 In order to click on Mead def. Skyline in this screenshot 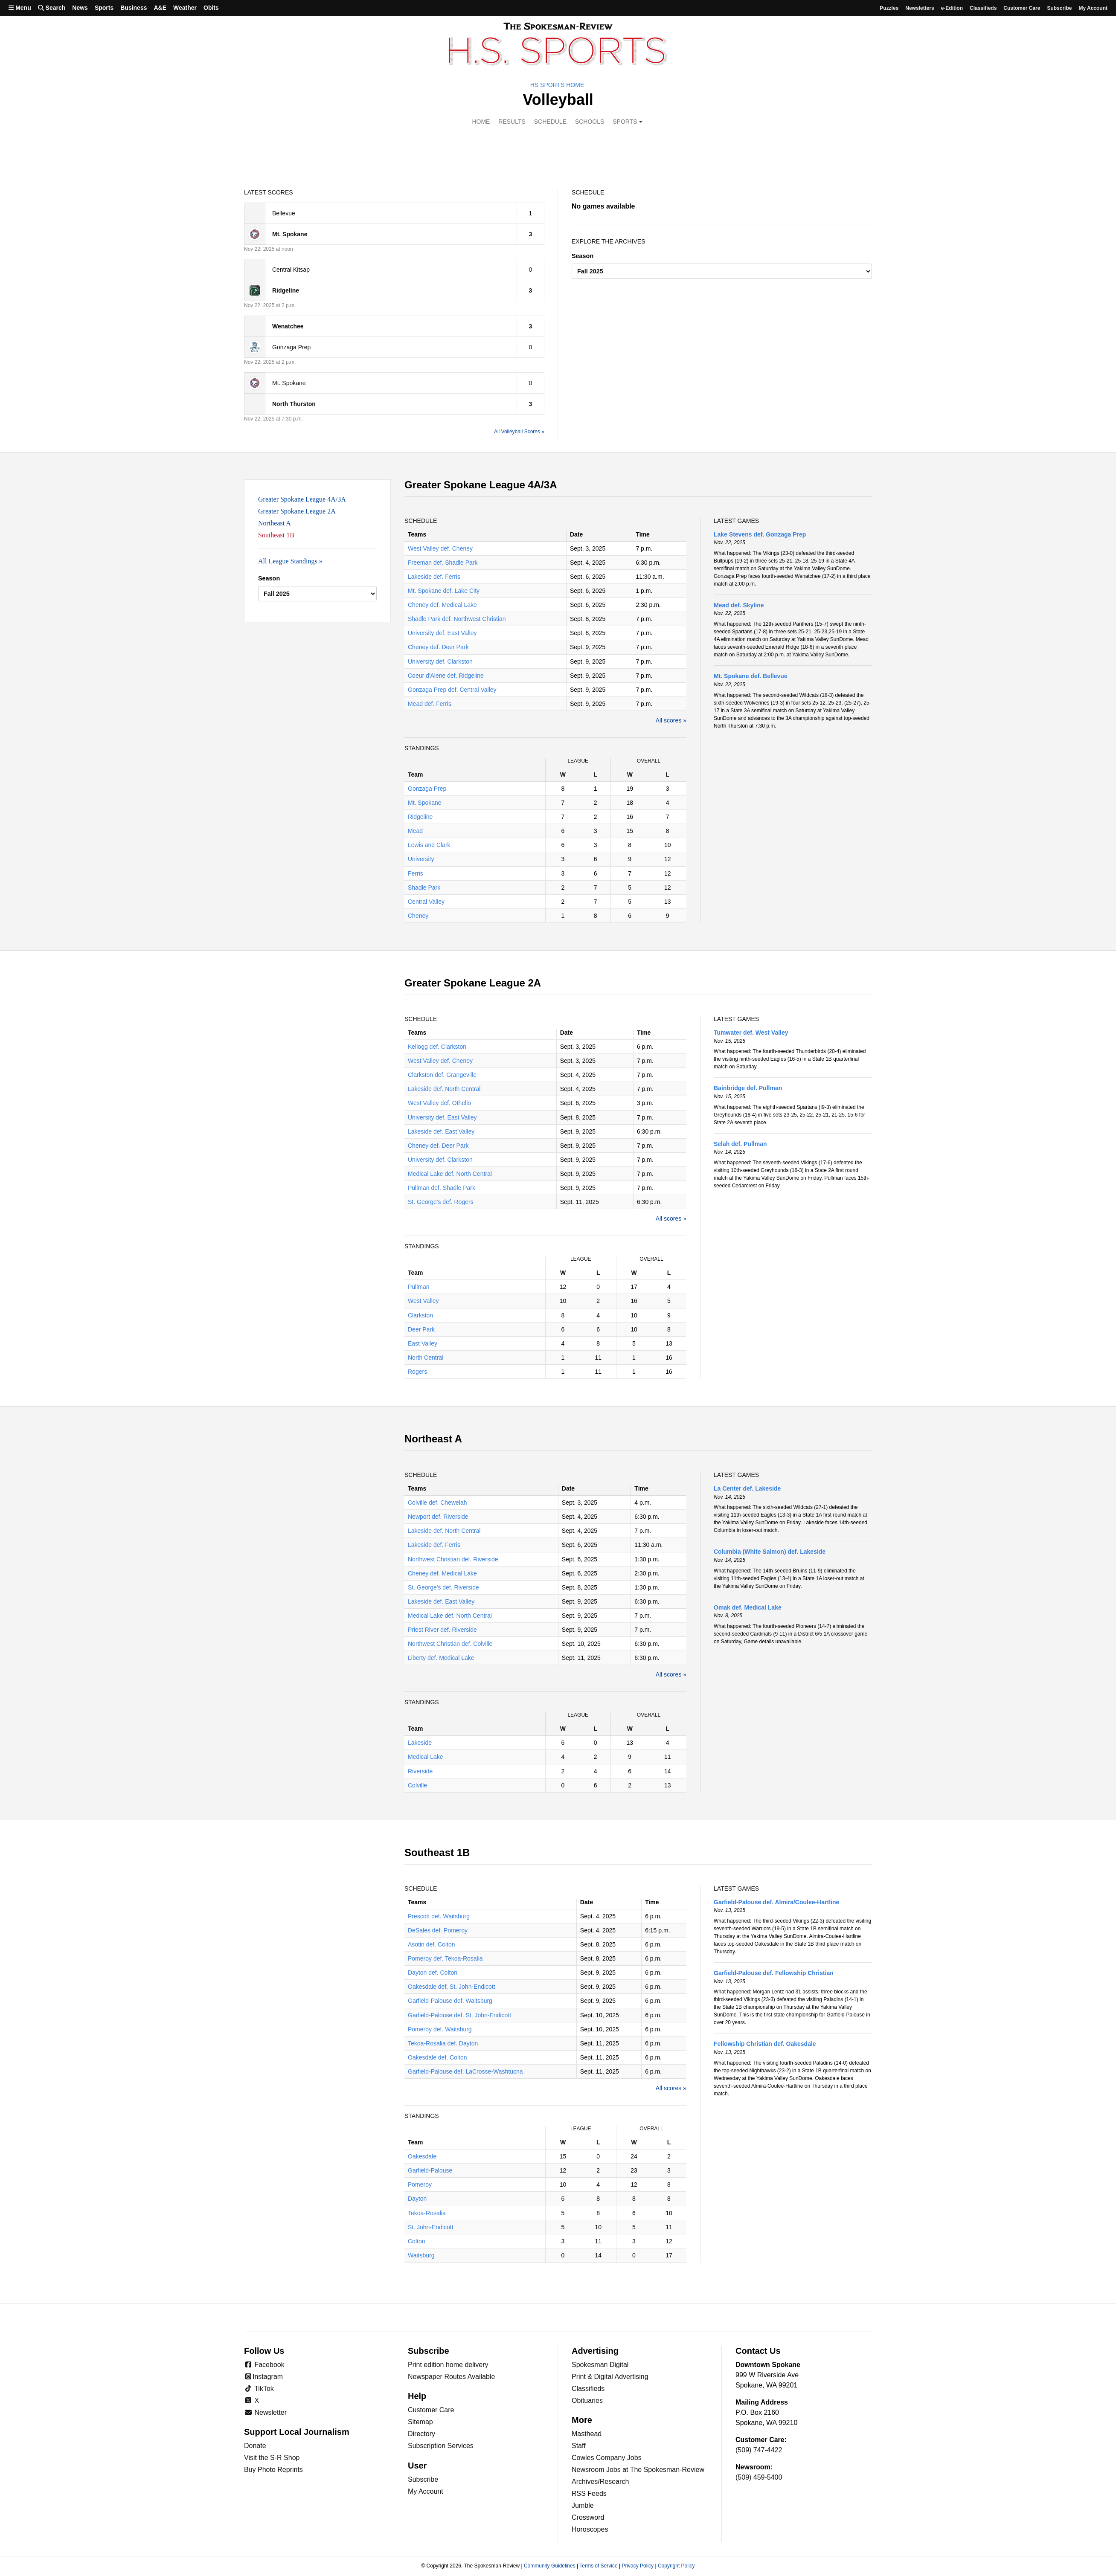, I will do `click(739, 605)`.